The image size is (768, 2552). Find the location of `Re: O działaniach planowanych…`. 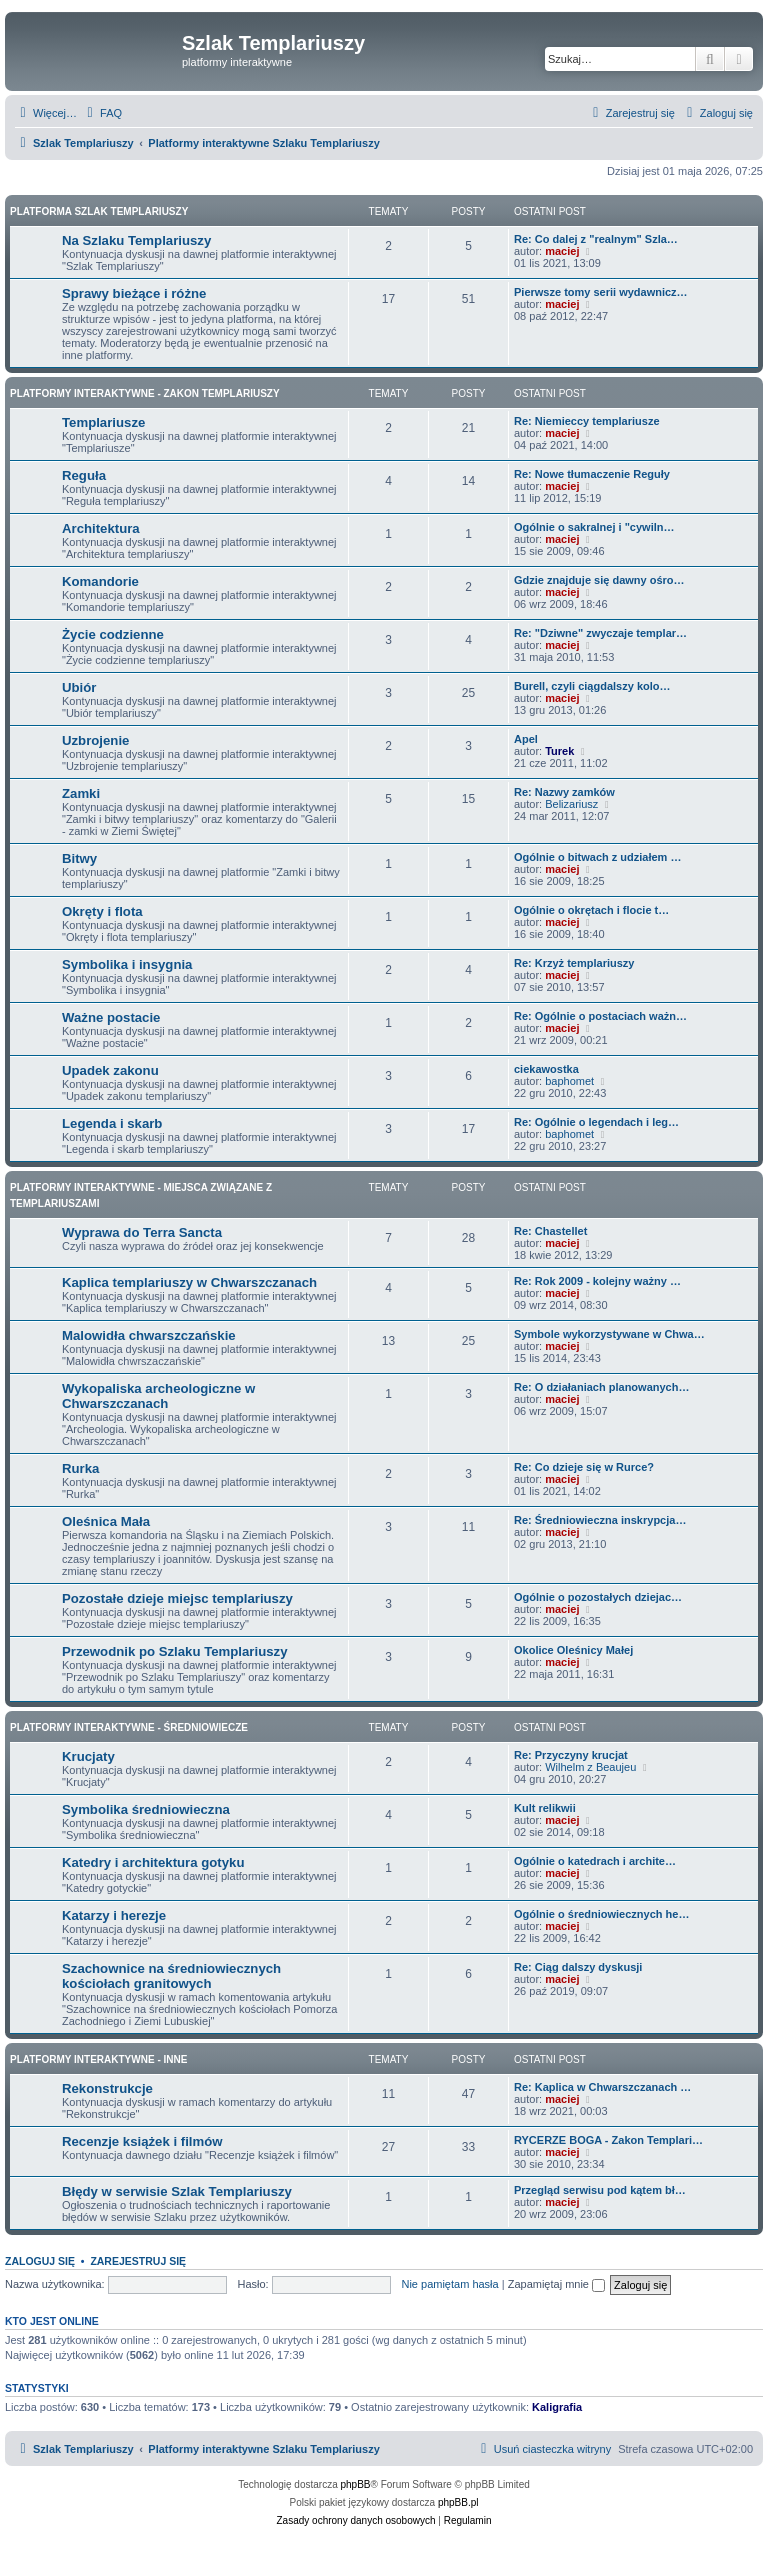

Re: O działaniach planowanych… is located at coordinates (601, 1387).